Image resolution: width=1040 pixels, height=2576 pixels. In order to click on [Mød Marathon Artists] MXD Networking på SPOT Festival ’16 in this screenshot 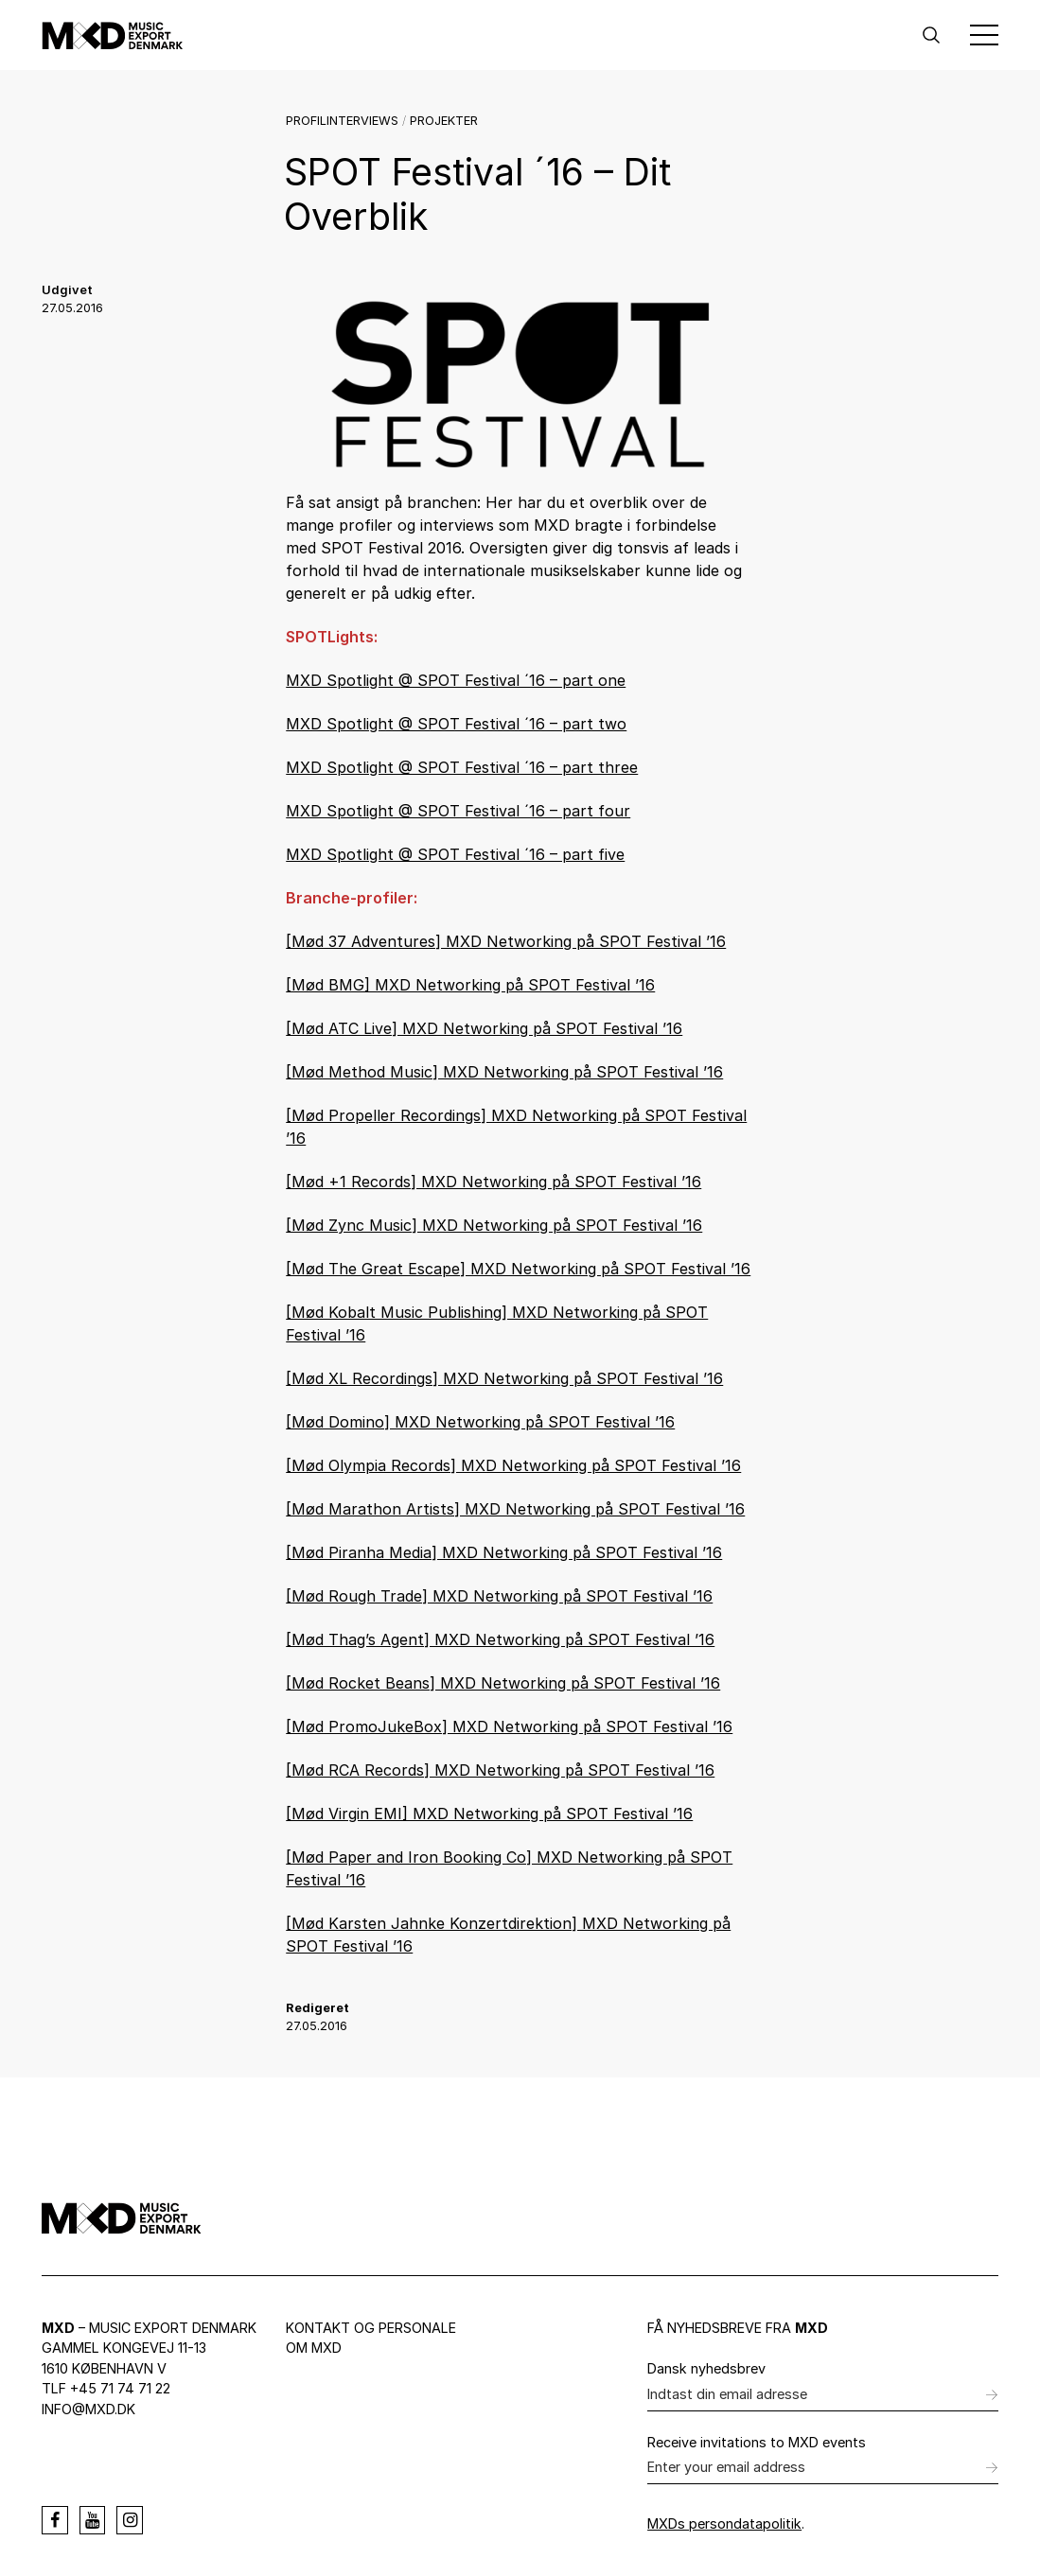, I will do `click(515, 1508)`.